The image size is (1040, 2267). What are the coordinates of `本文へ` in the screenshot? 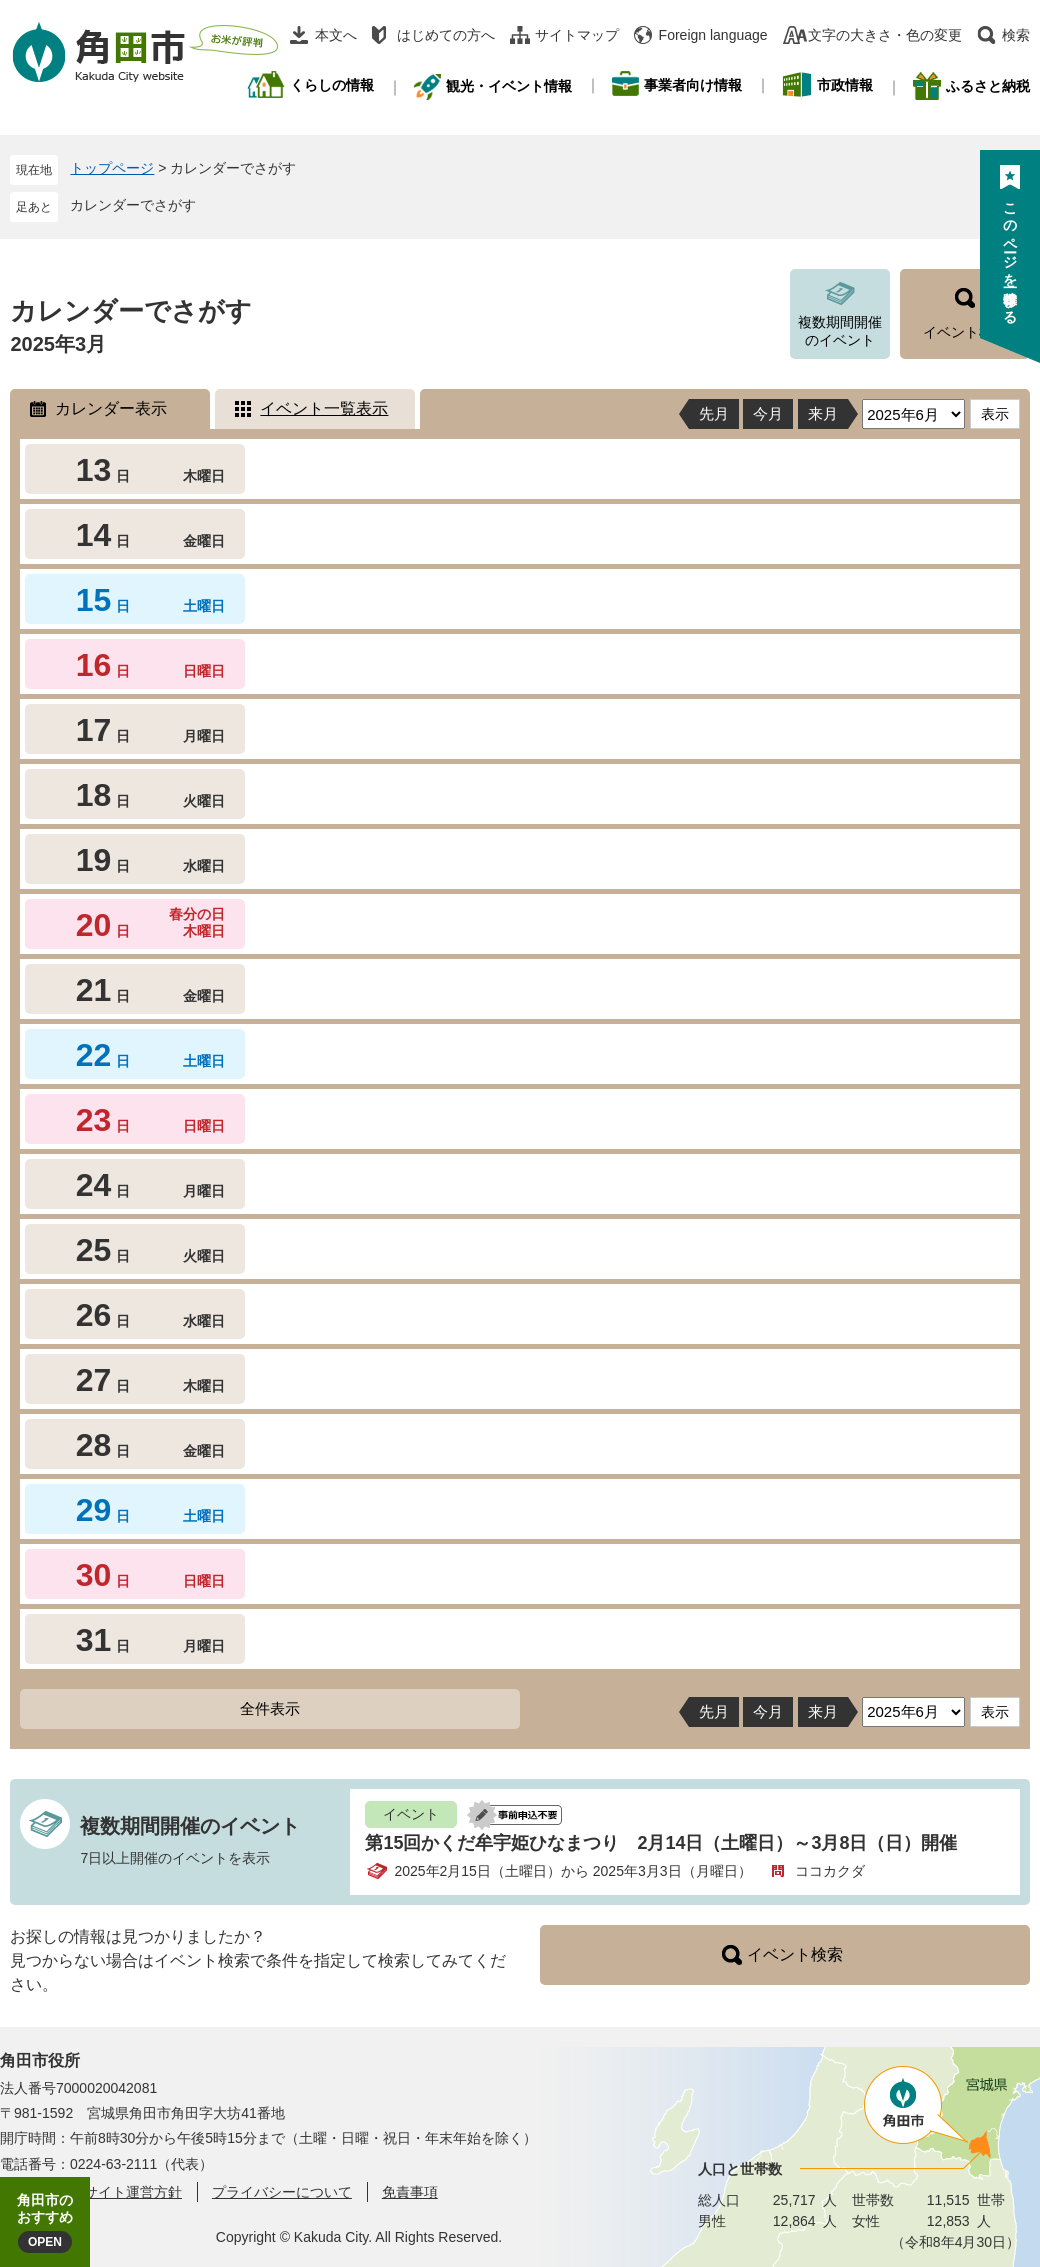 It's located at (336, 35).